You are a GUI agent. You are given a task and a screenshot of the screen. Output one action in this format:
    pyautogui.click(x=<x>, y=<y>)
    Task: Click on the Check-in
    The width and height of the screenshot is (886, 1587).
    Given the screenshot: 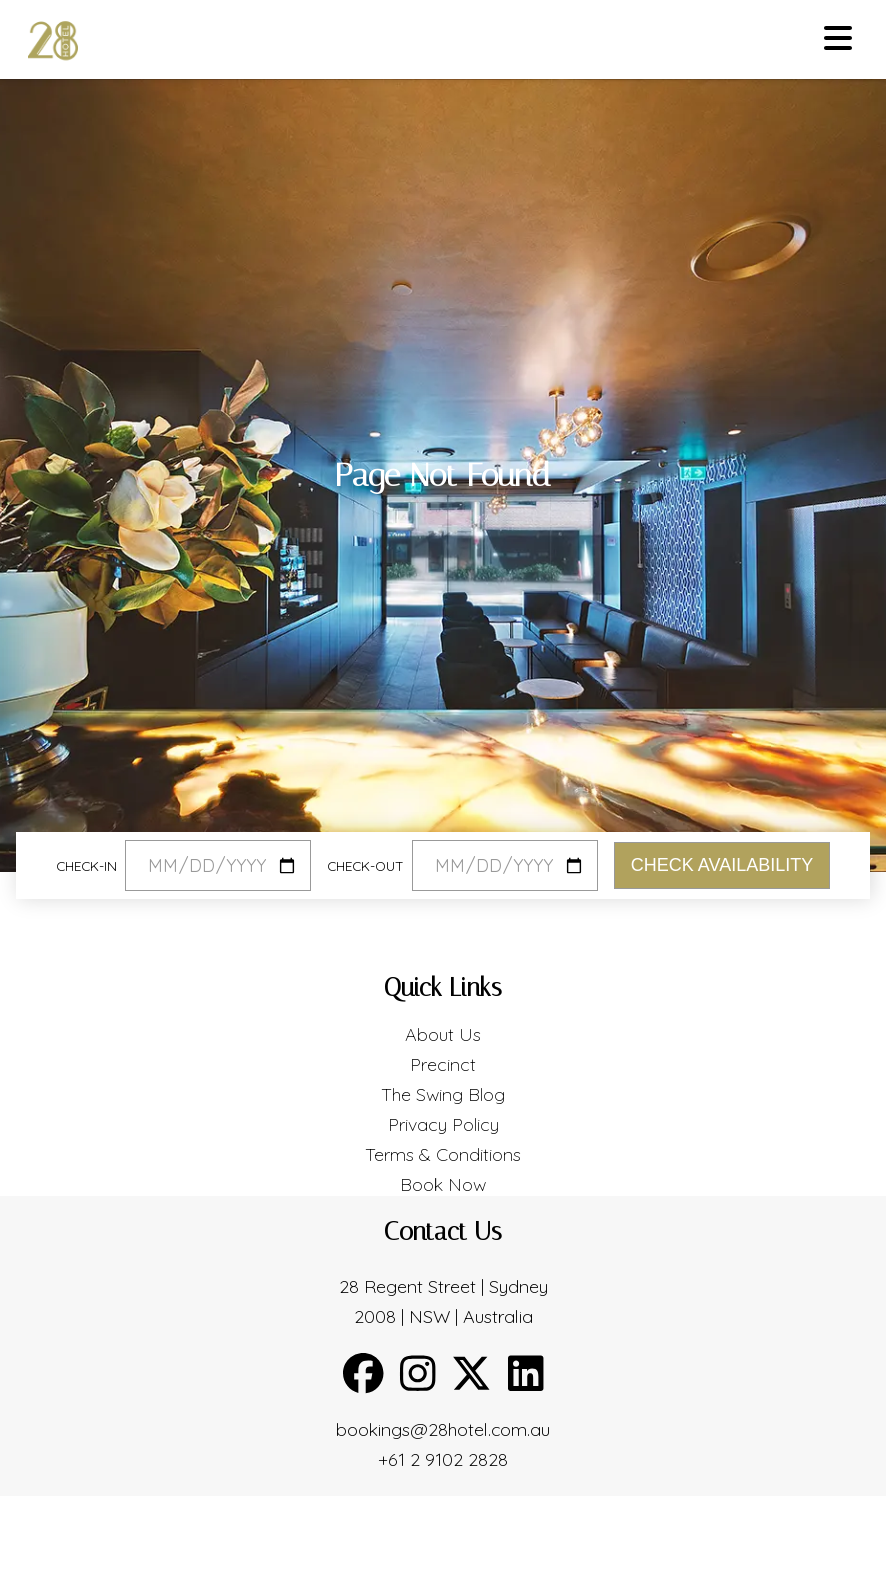 What is the action you would take?
    pyautogui.click(x=86, y=865)
    